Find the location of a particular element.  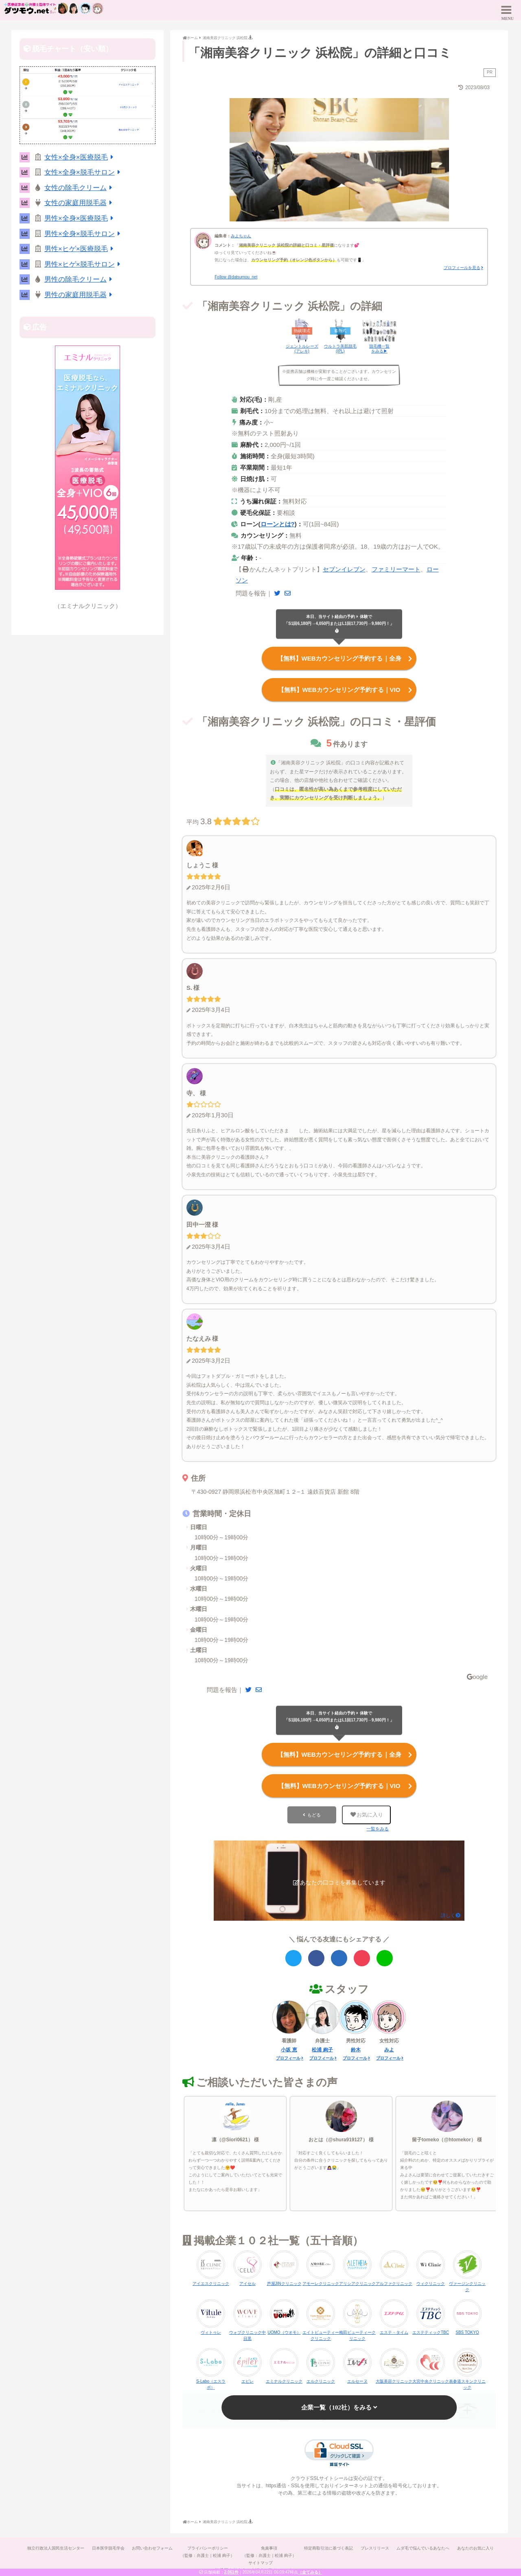

プライバシーポリシー（監修：弁護士｜松浦 絢子） is located at coordinates (207, 2550).